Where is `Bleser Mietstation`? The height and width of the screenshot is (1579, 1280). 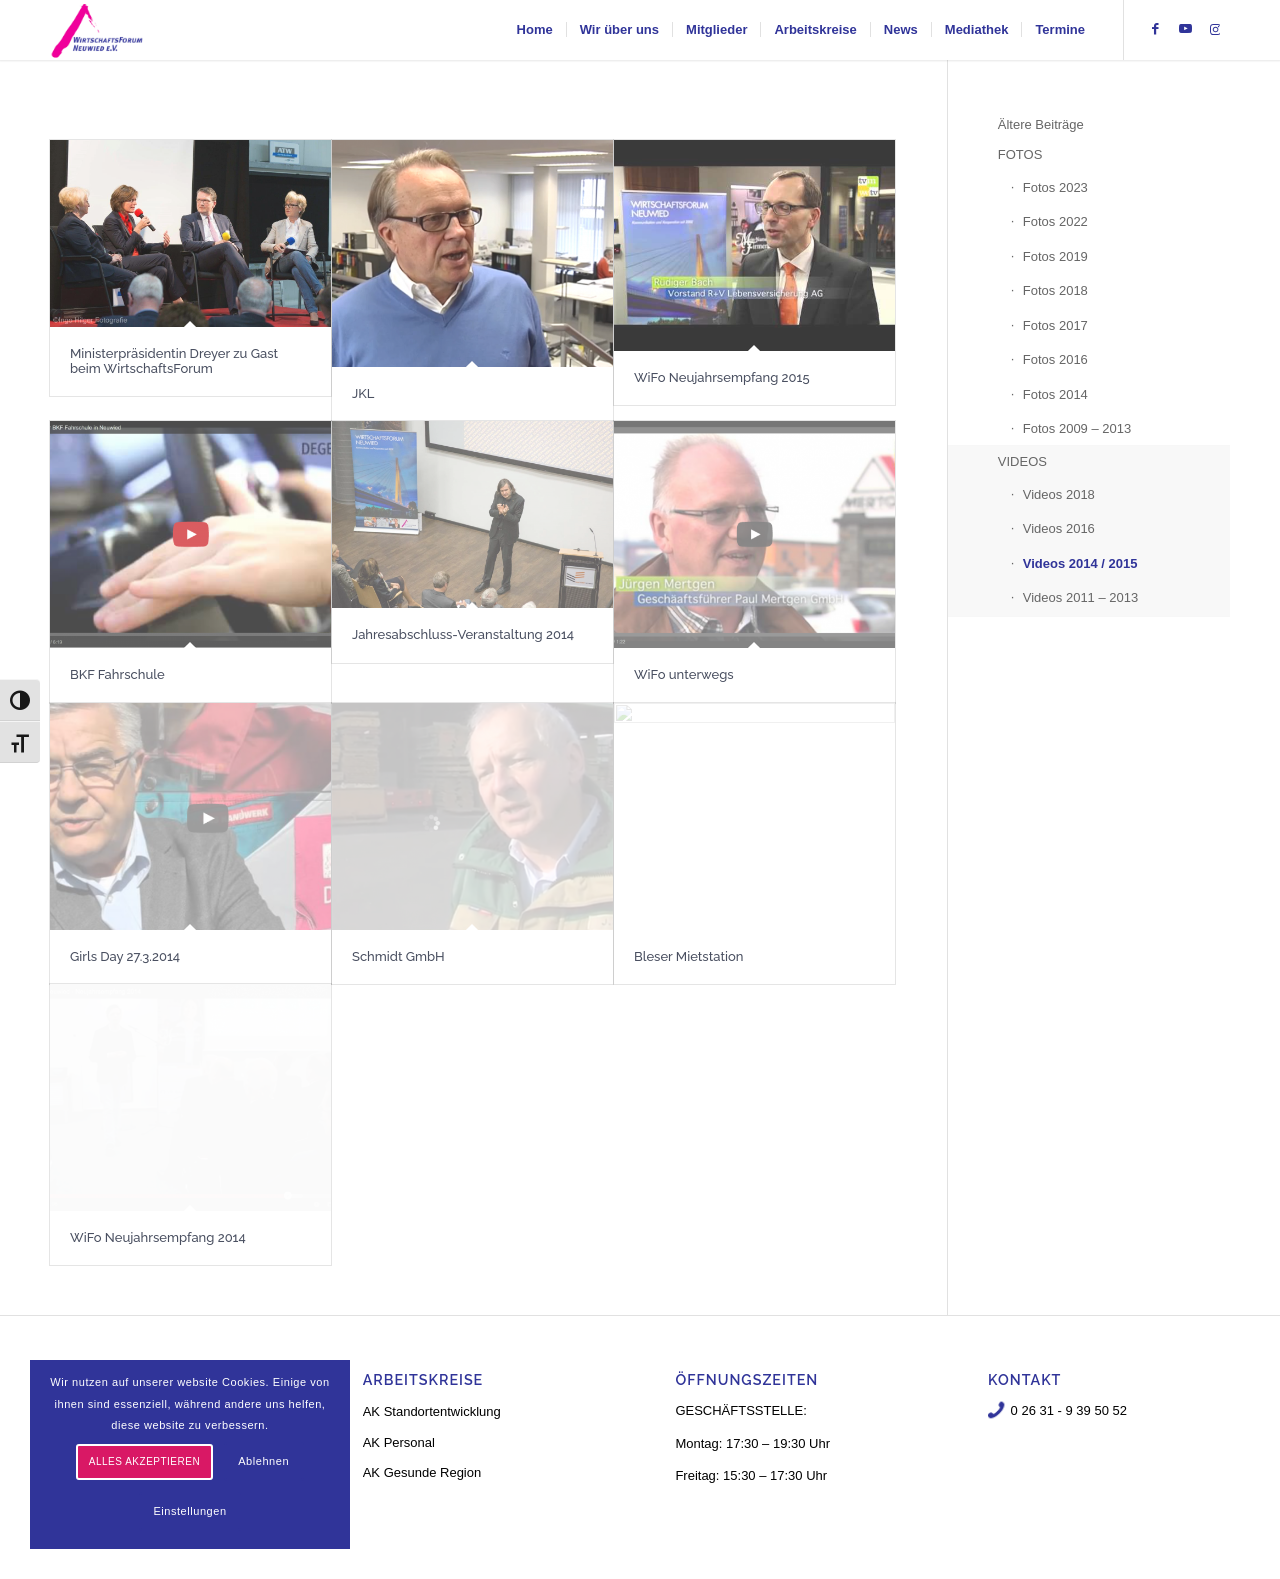
Bleser Mietstation is located at coordinates (689, 956).